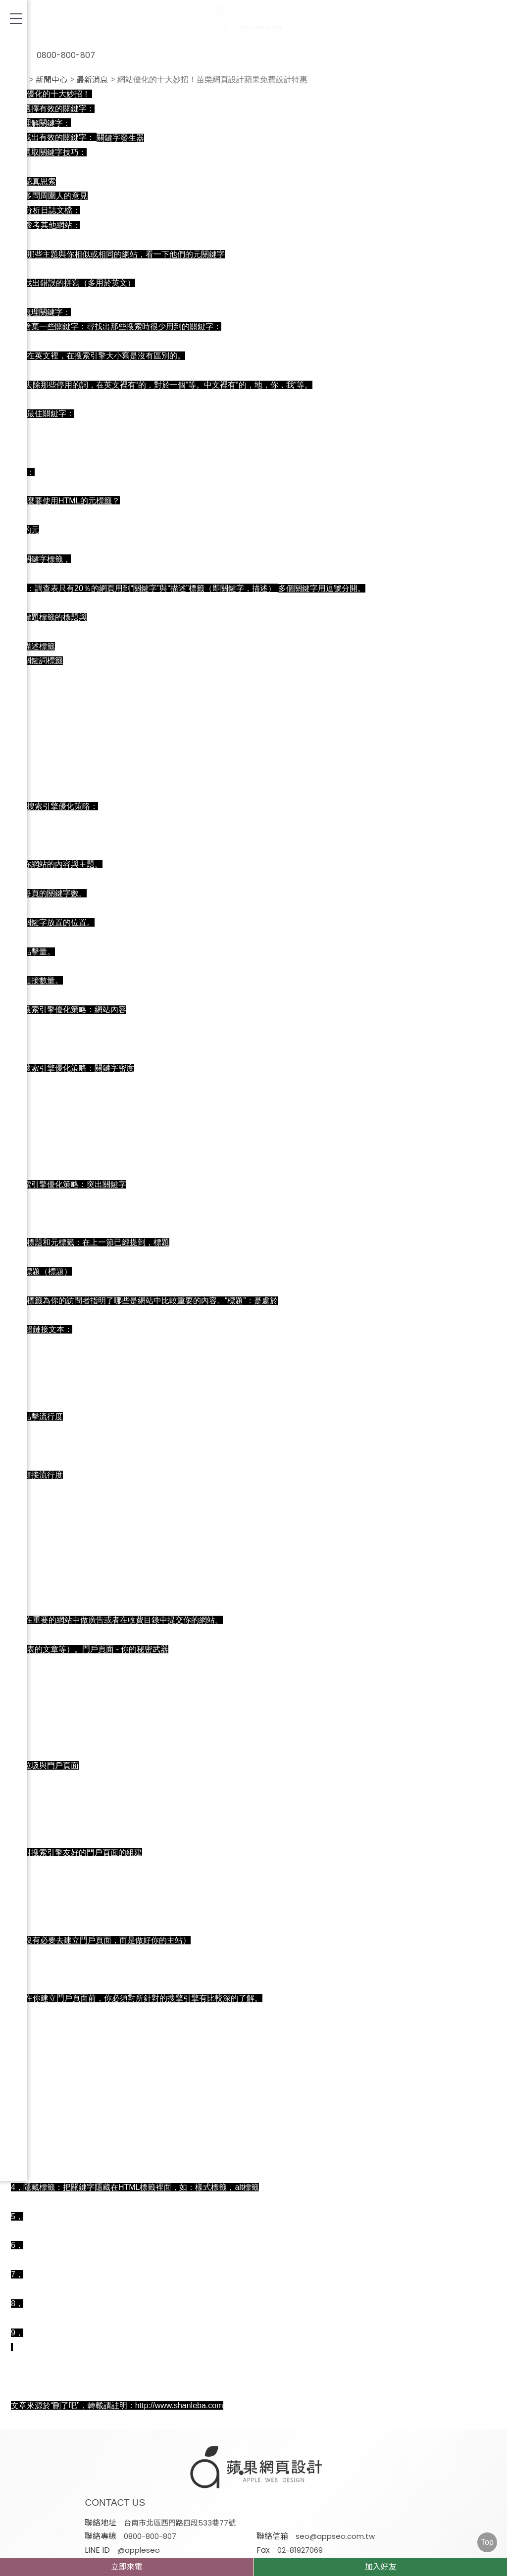  Describe the element at coordinates (54, 50) in the screenshot. I see `0800-800-807` at that location.